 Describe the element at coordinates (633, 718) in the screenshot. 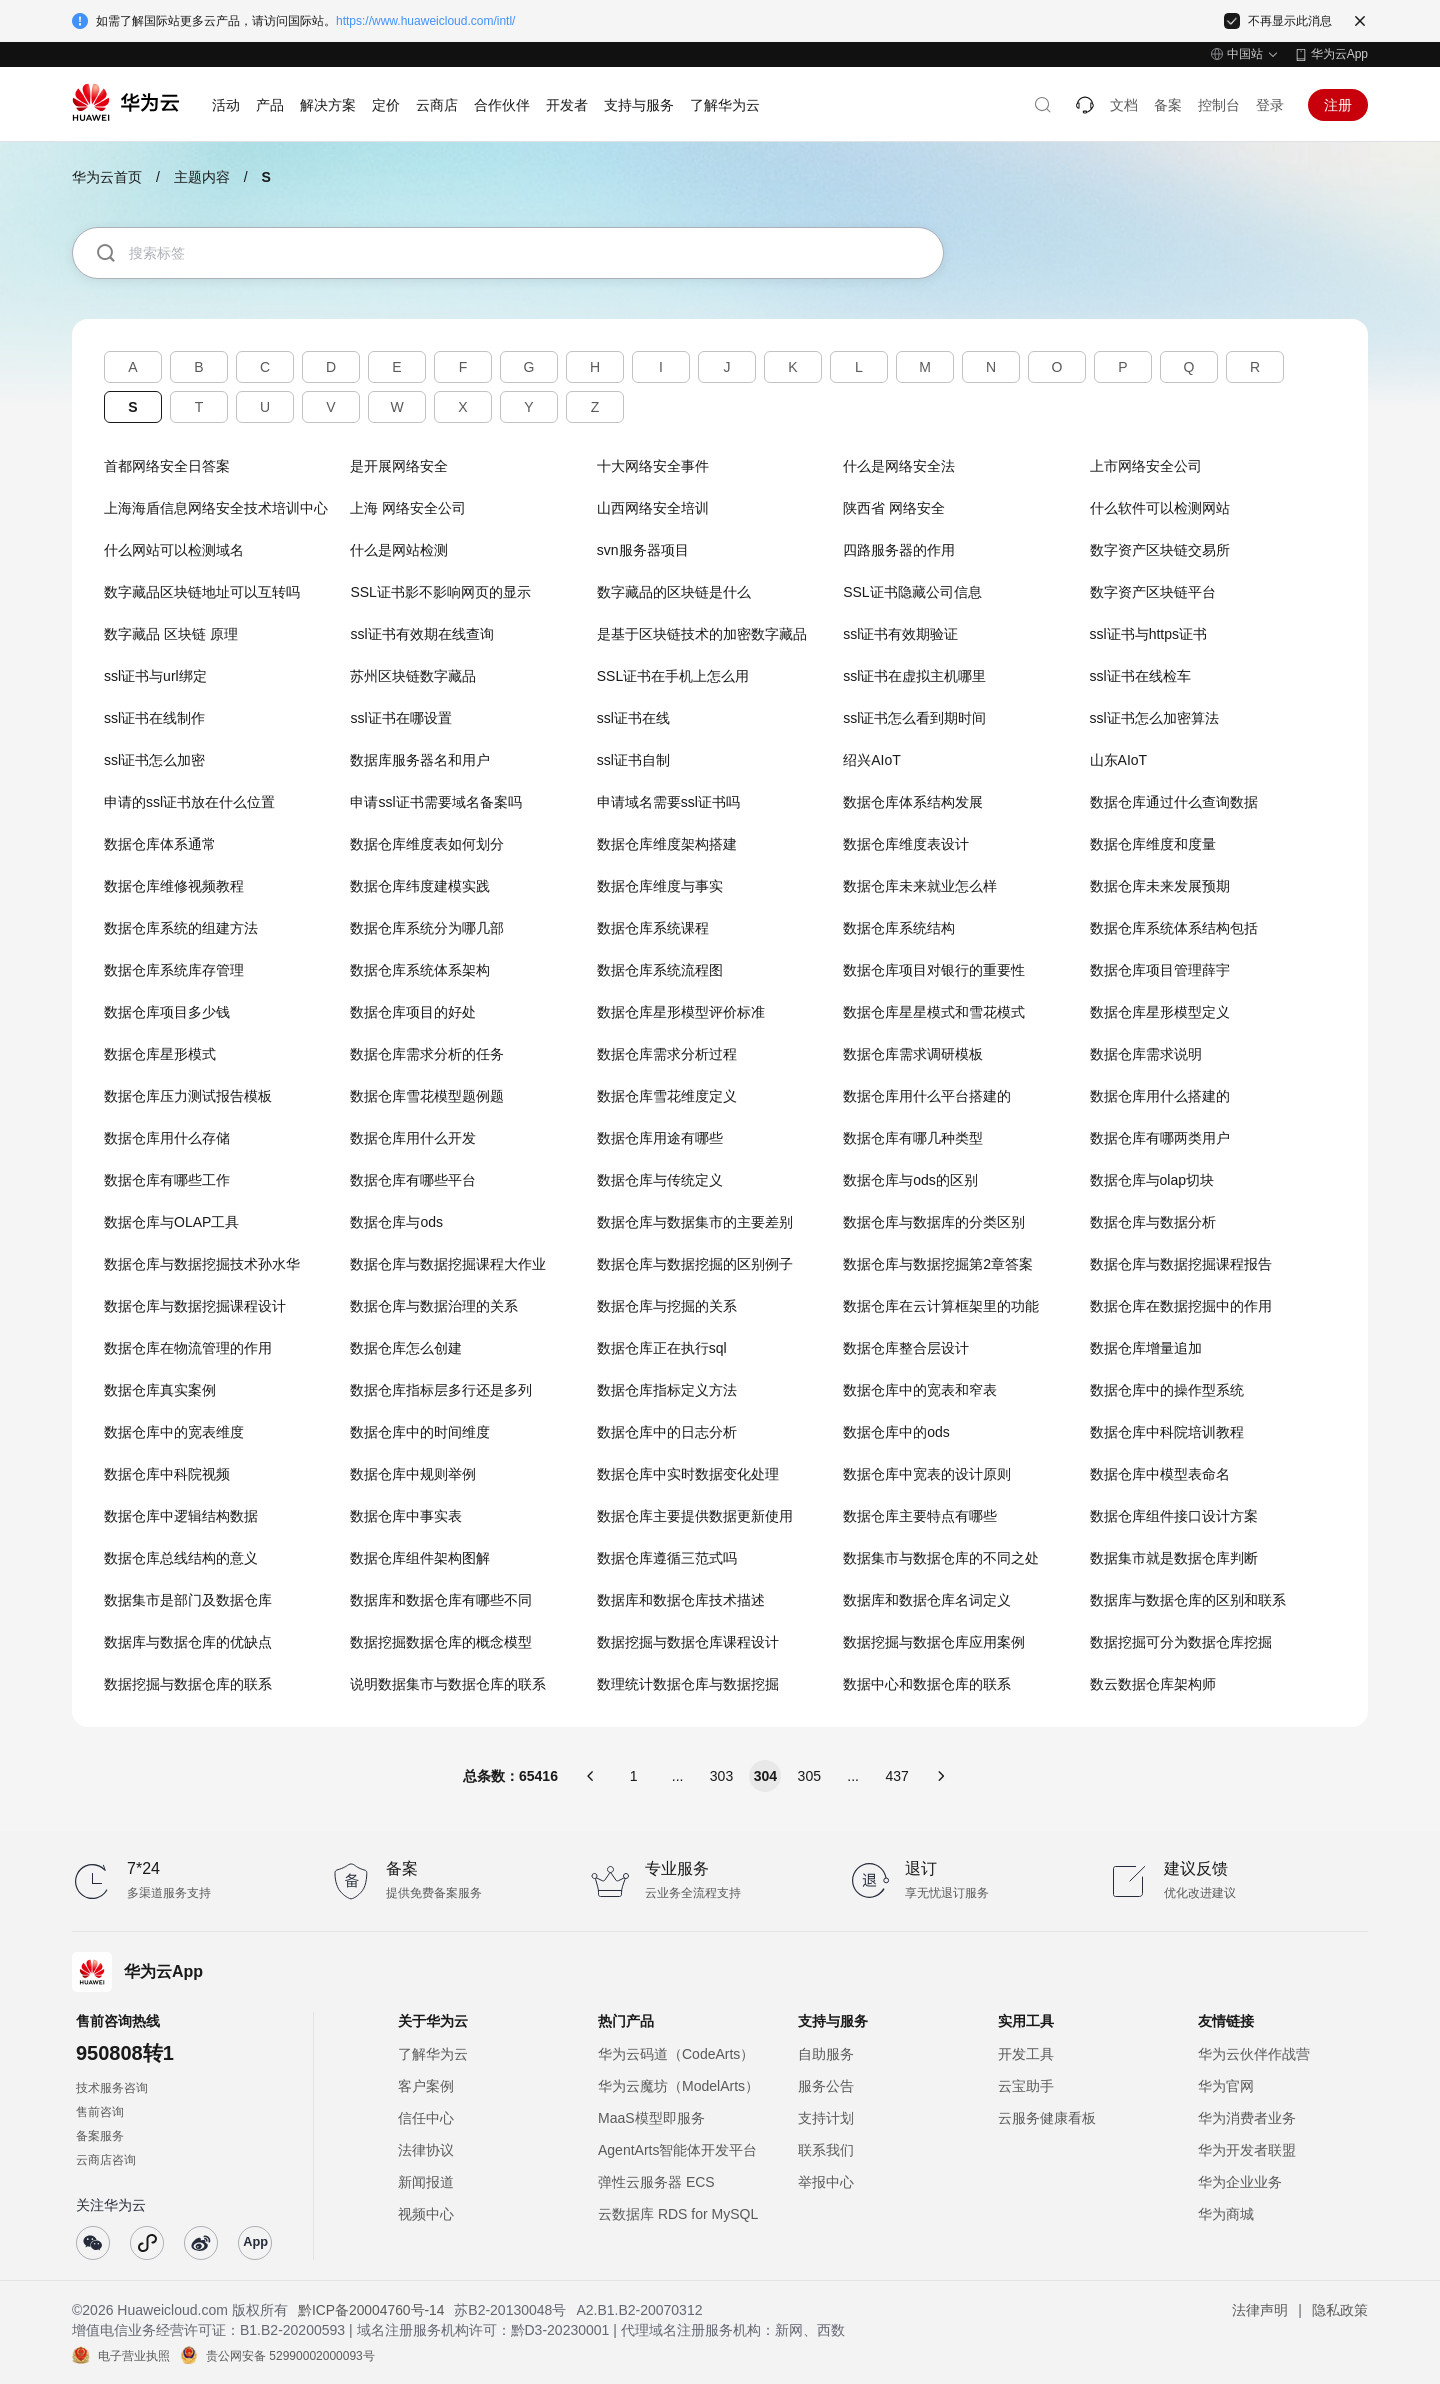

I see `ssl证书在线` at that location.